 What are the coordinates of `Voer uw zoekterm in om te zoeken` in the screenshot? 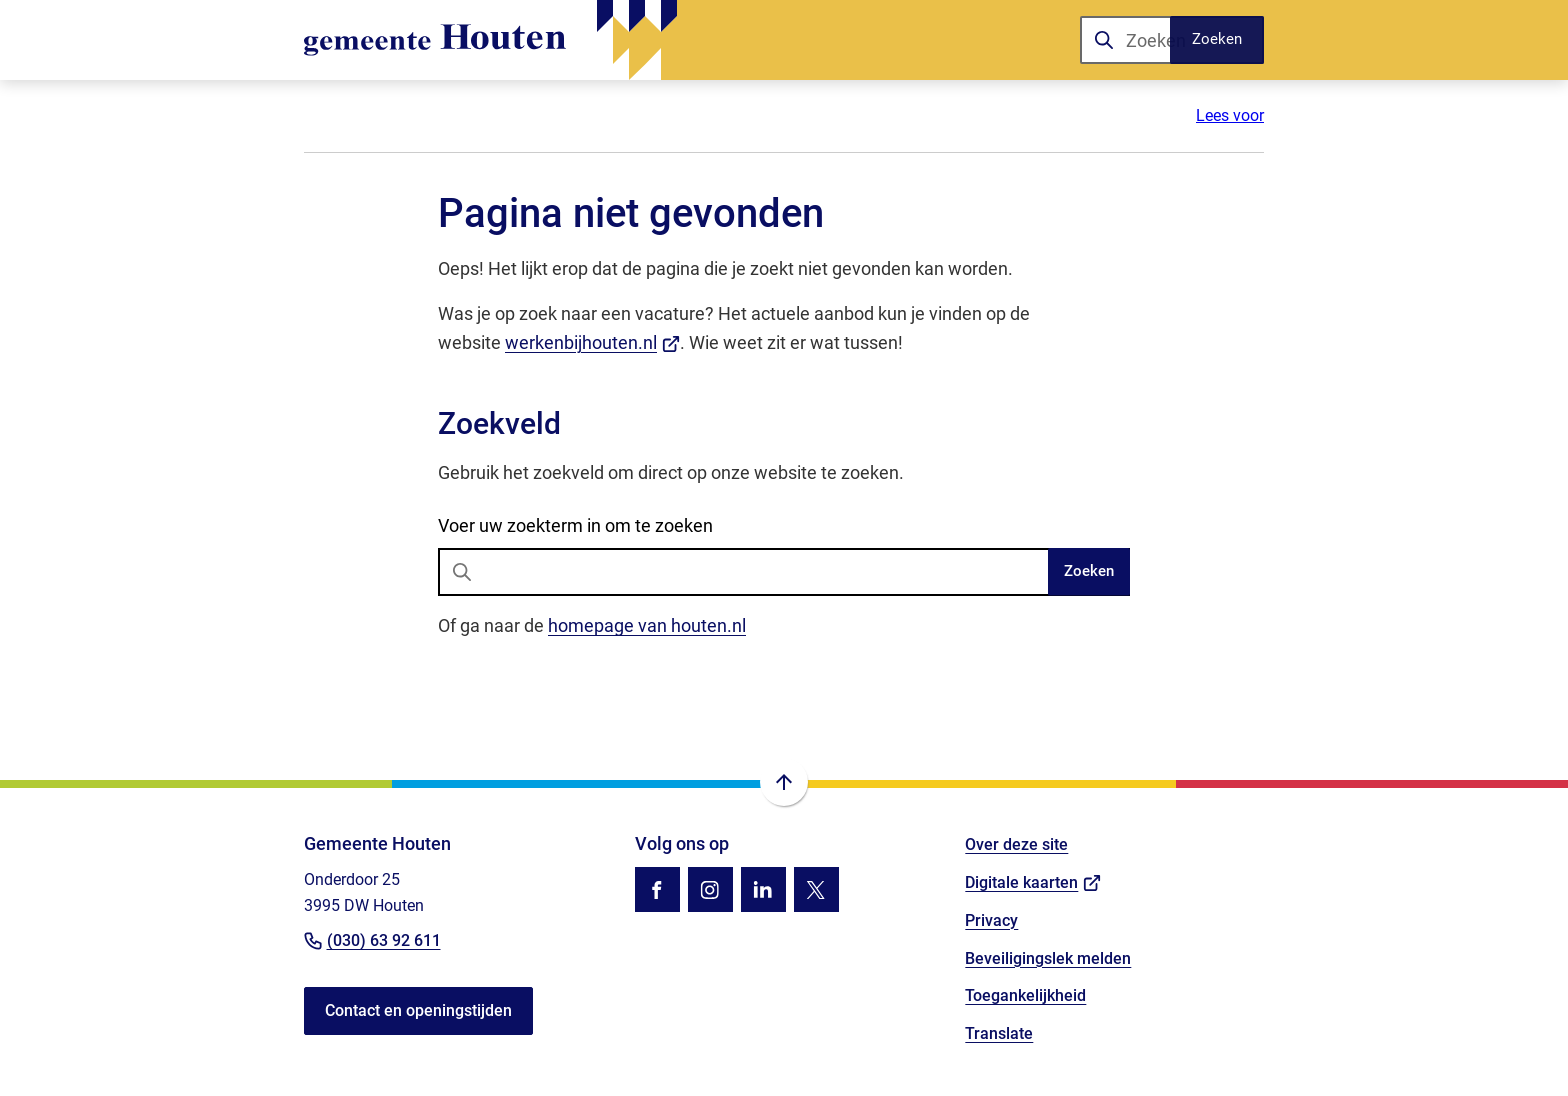 It's located at (575, 525).